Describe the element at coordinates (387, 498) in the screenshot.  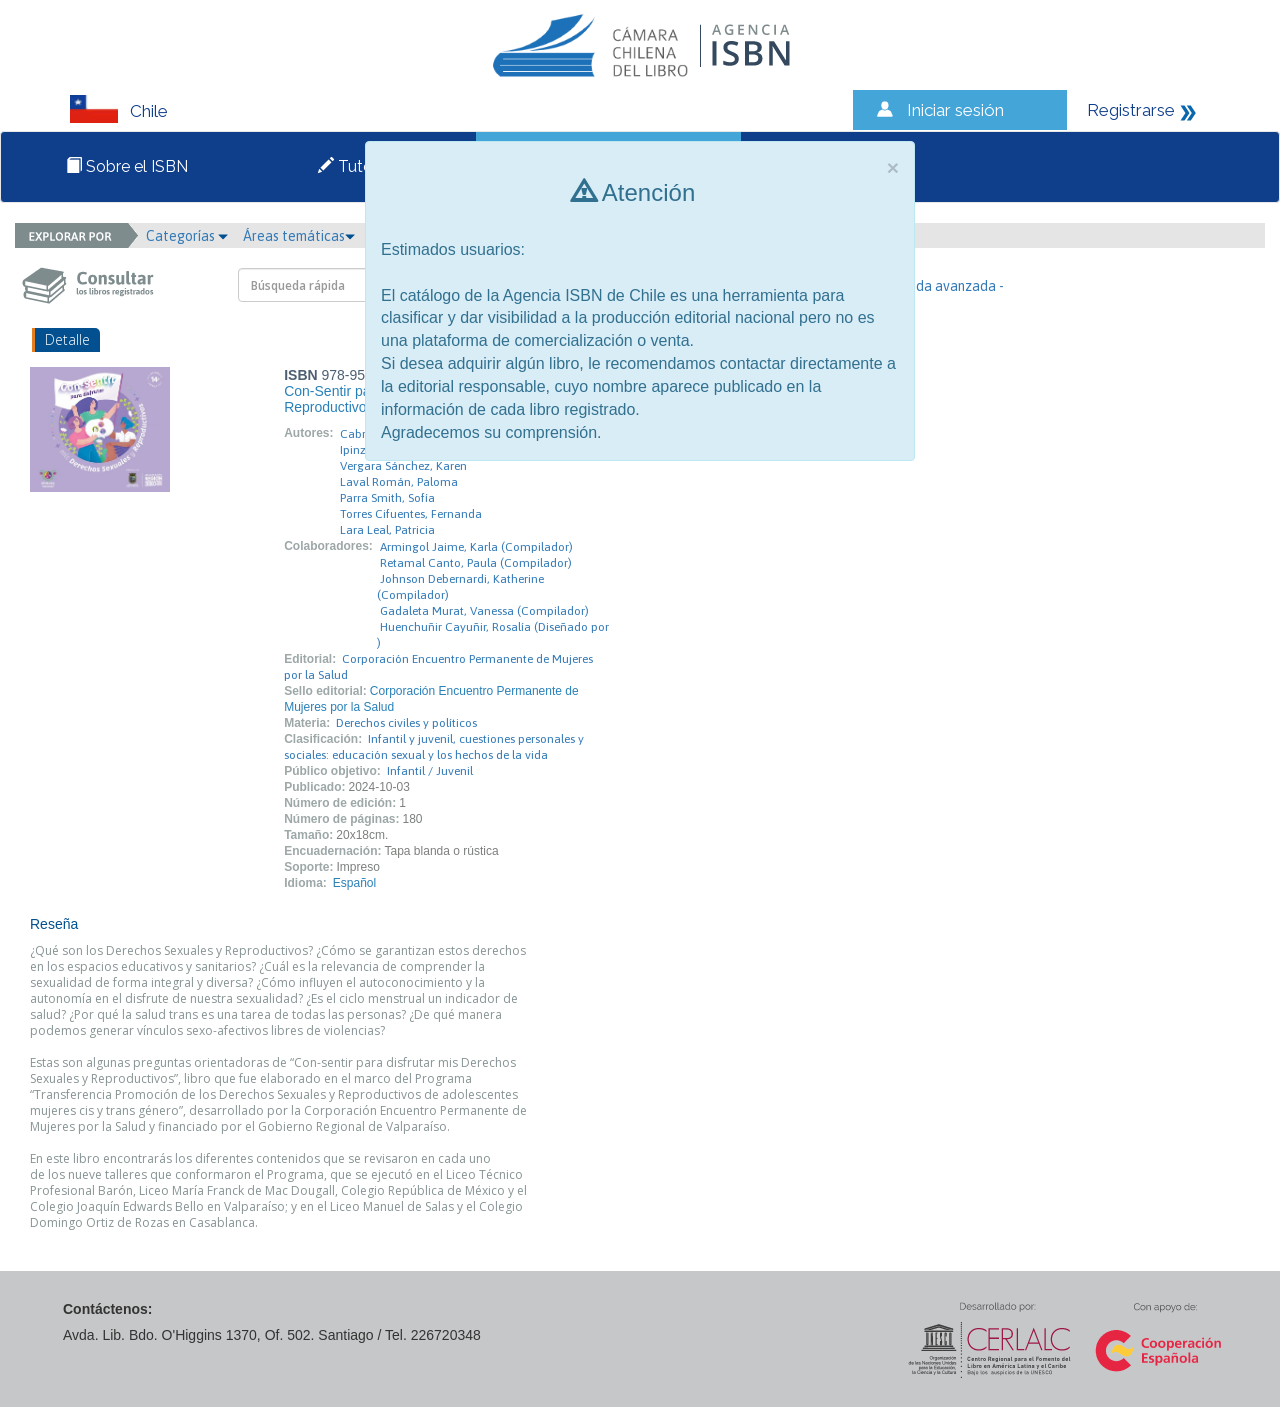
I see `Parra Smith, Sofía` at that location.